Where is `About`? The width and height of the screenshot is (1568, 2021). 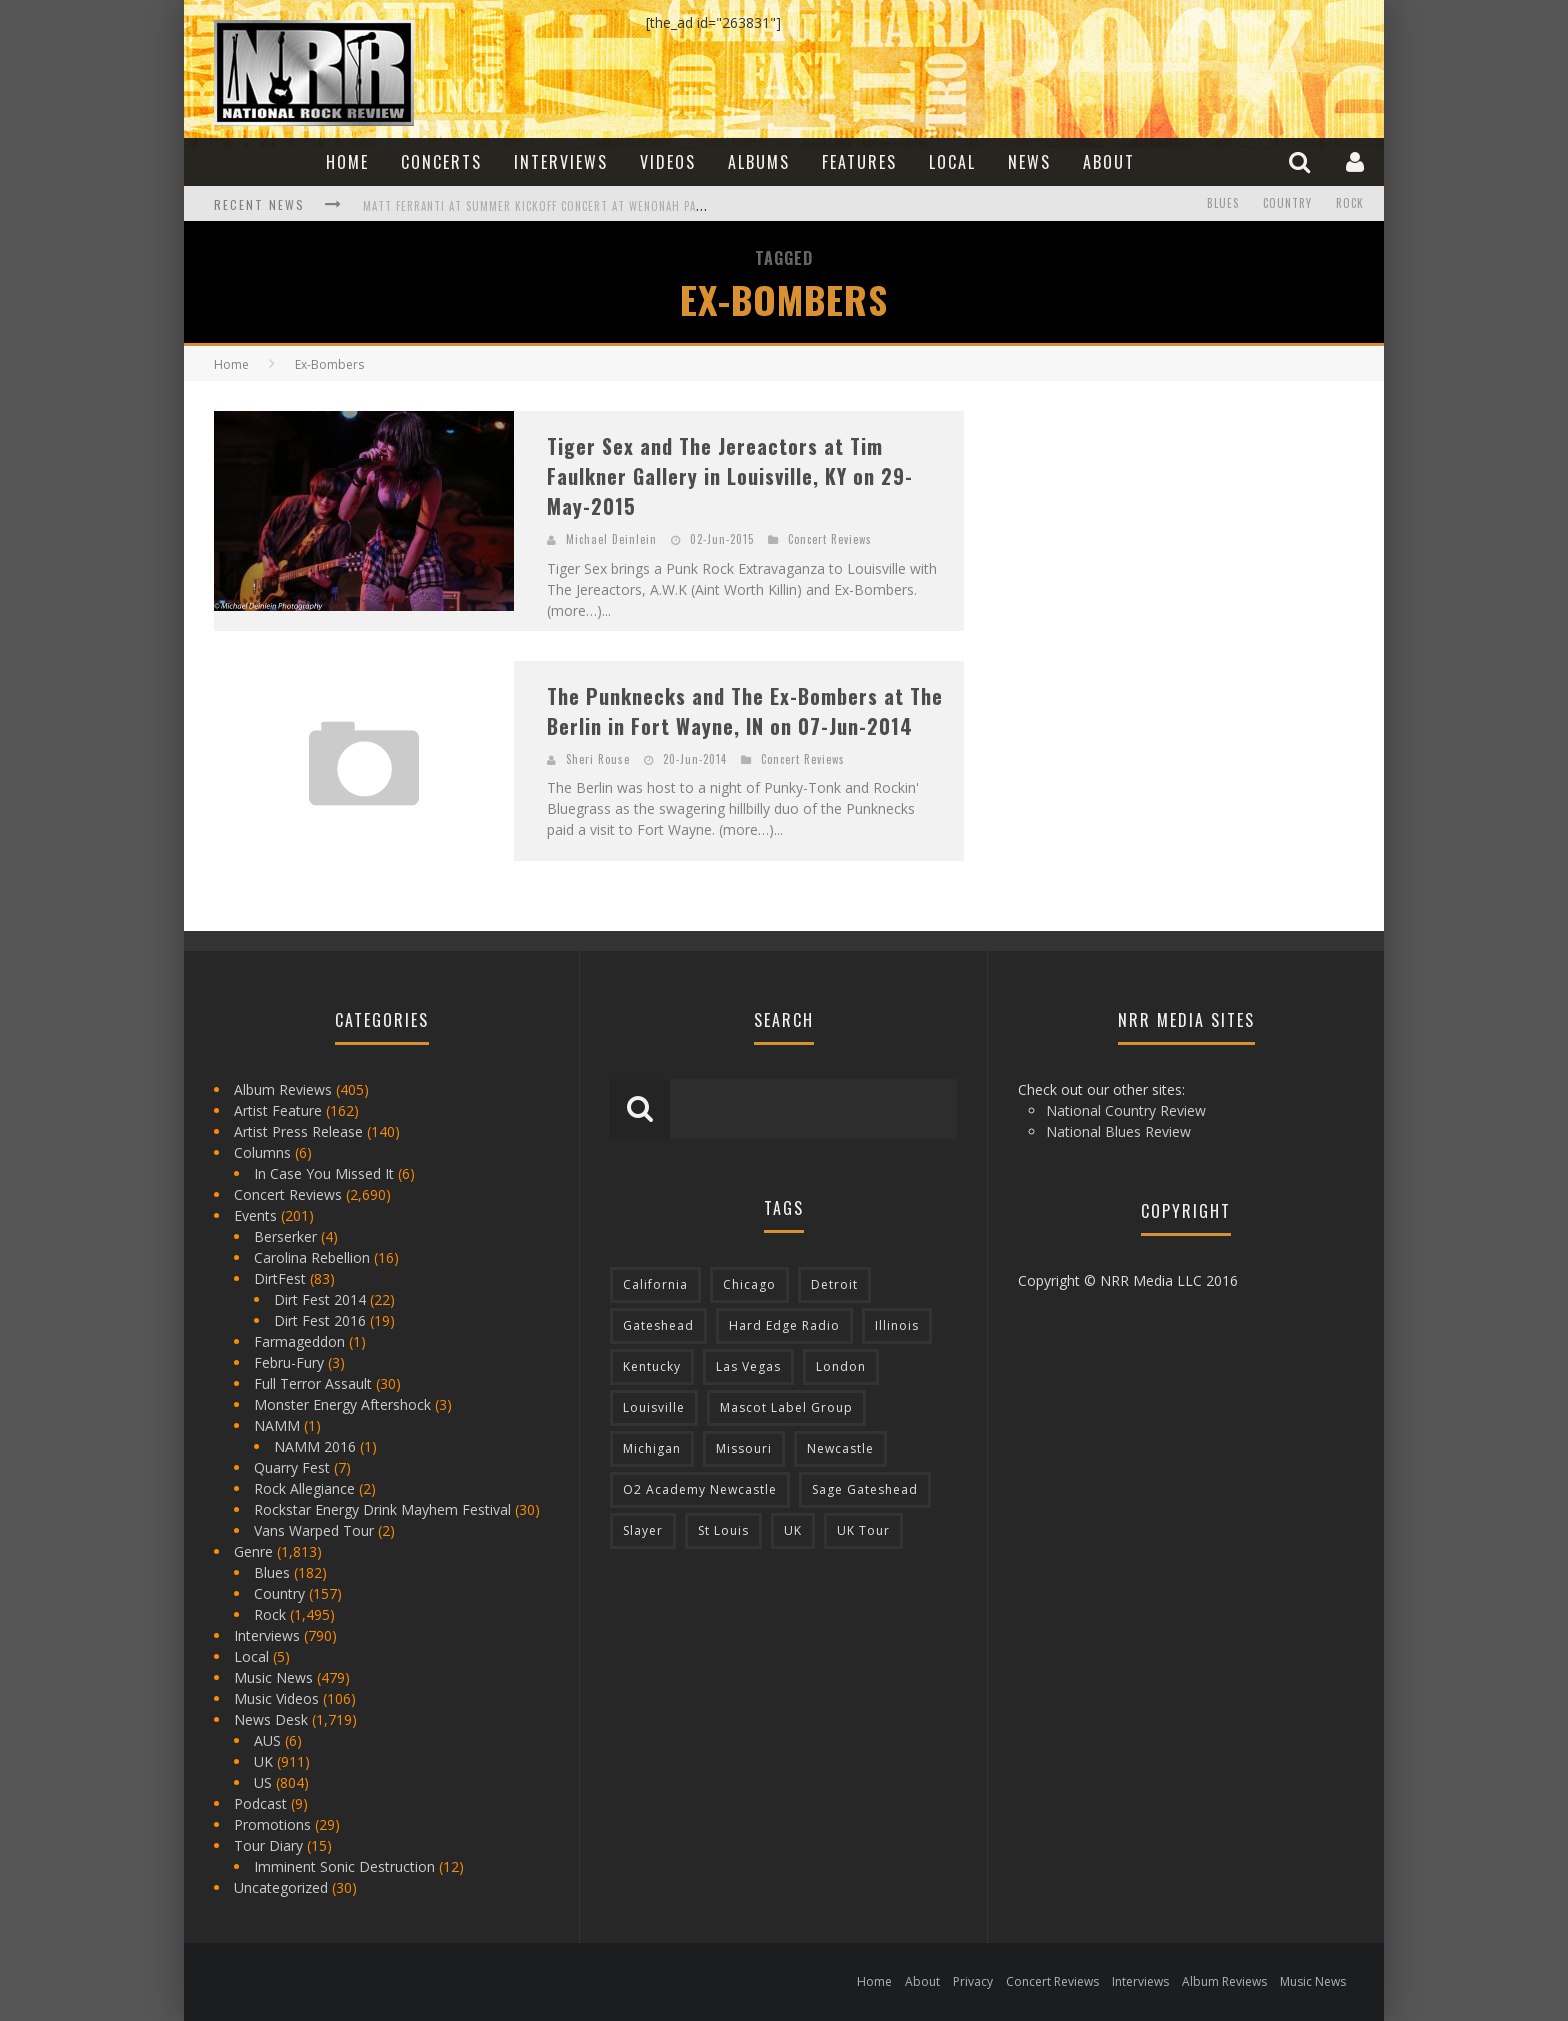 About is located at coordinates (1109, 162).